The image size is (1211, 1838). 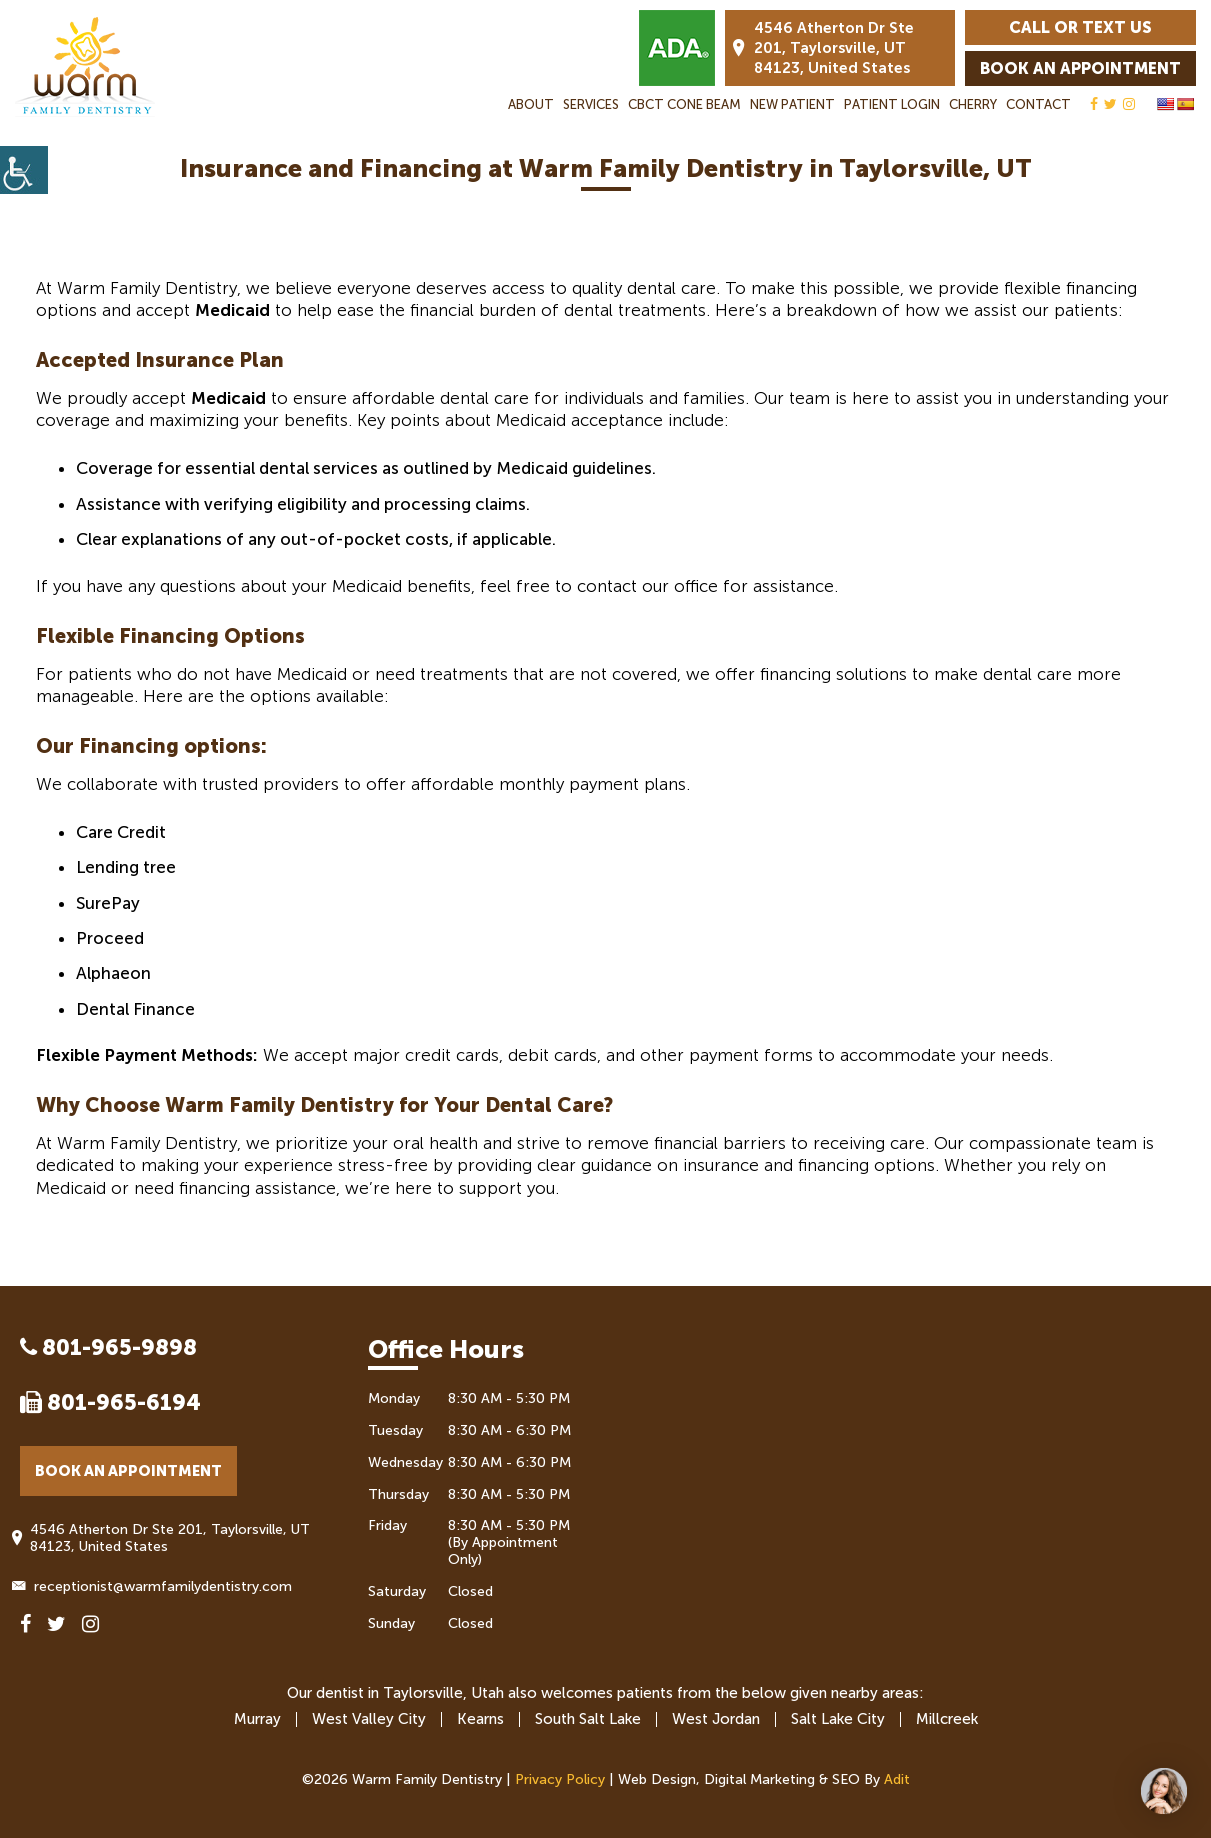 I want to click on Contact, so click(x=1038, y=104).